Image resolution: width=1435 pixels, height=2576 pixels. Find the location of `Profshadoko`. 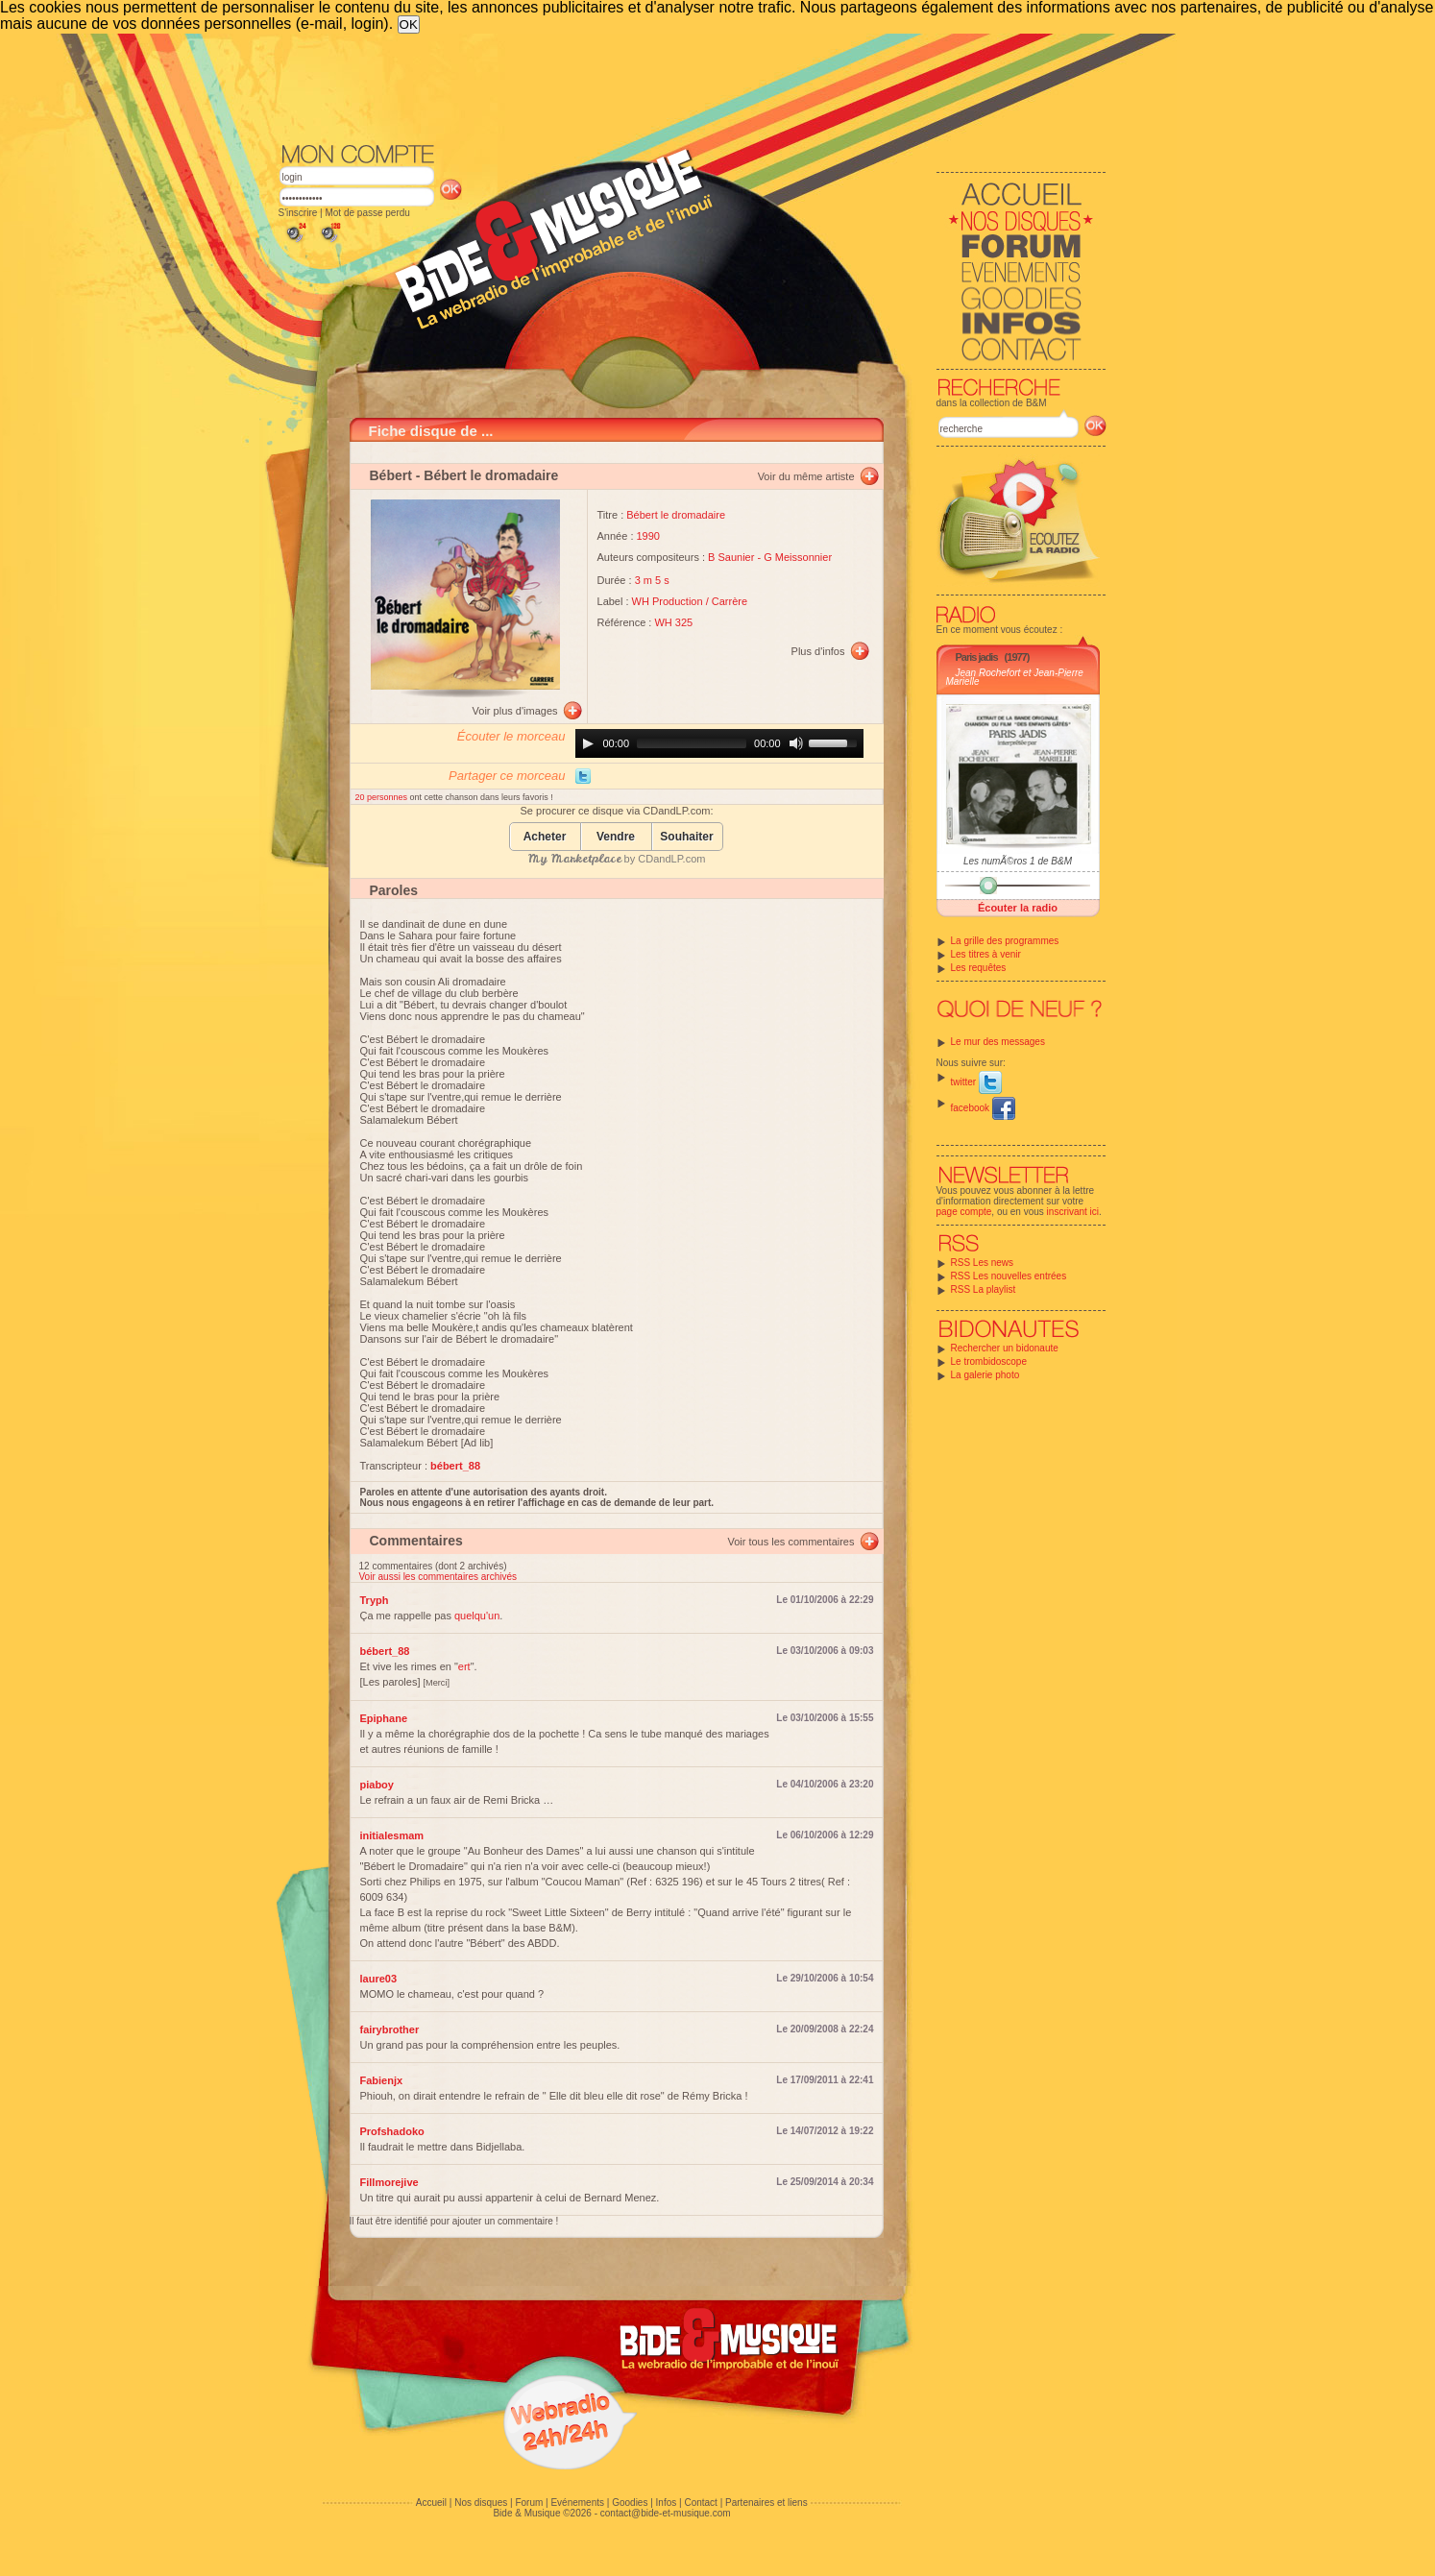

Profshadoko is located at coordinates (392, 2131).